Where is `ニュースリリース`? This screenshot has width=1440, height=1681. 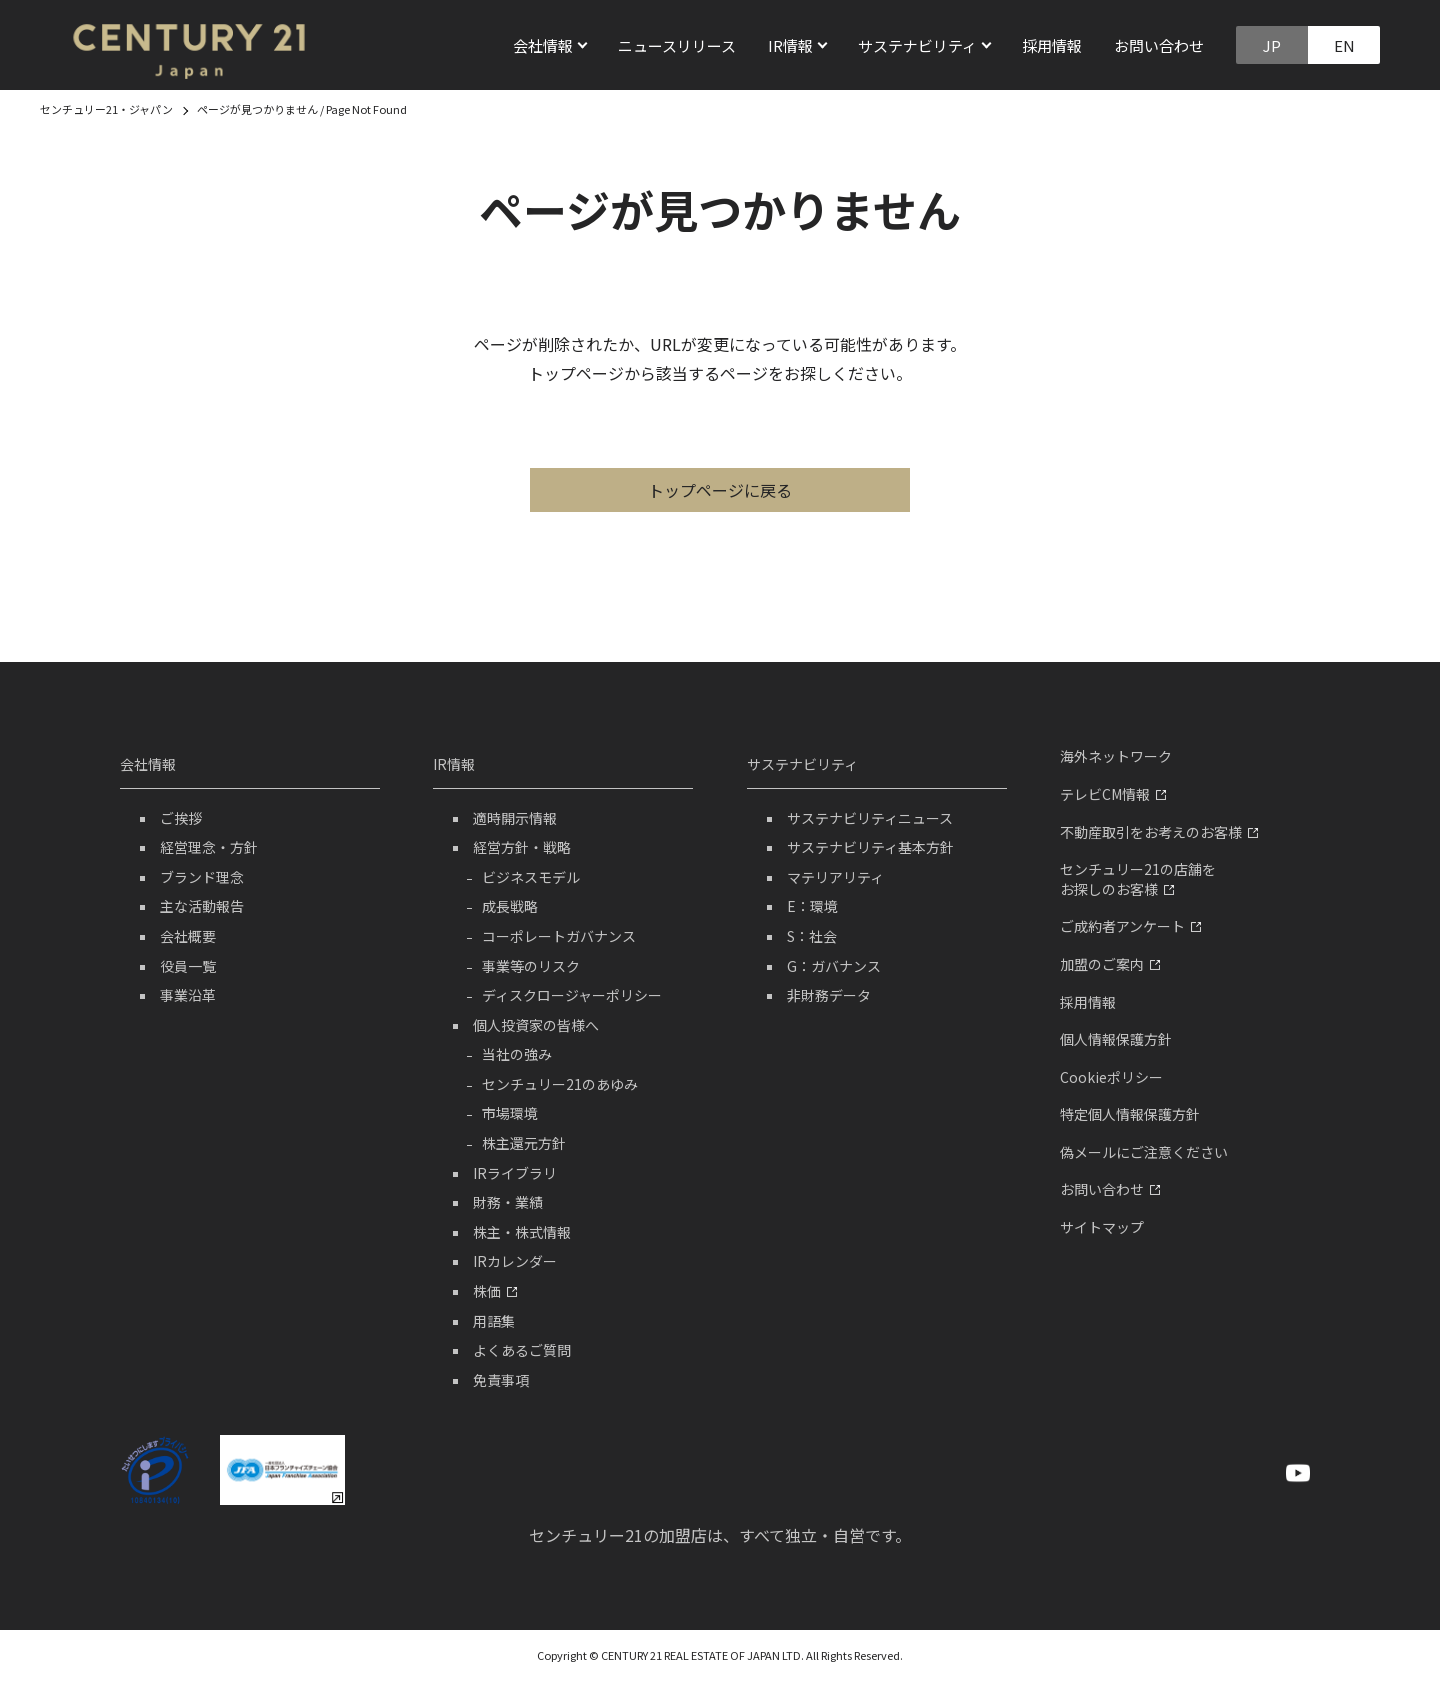
ニュースリリース is located at coordinates (677, 45).